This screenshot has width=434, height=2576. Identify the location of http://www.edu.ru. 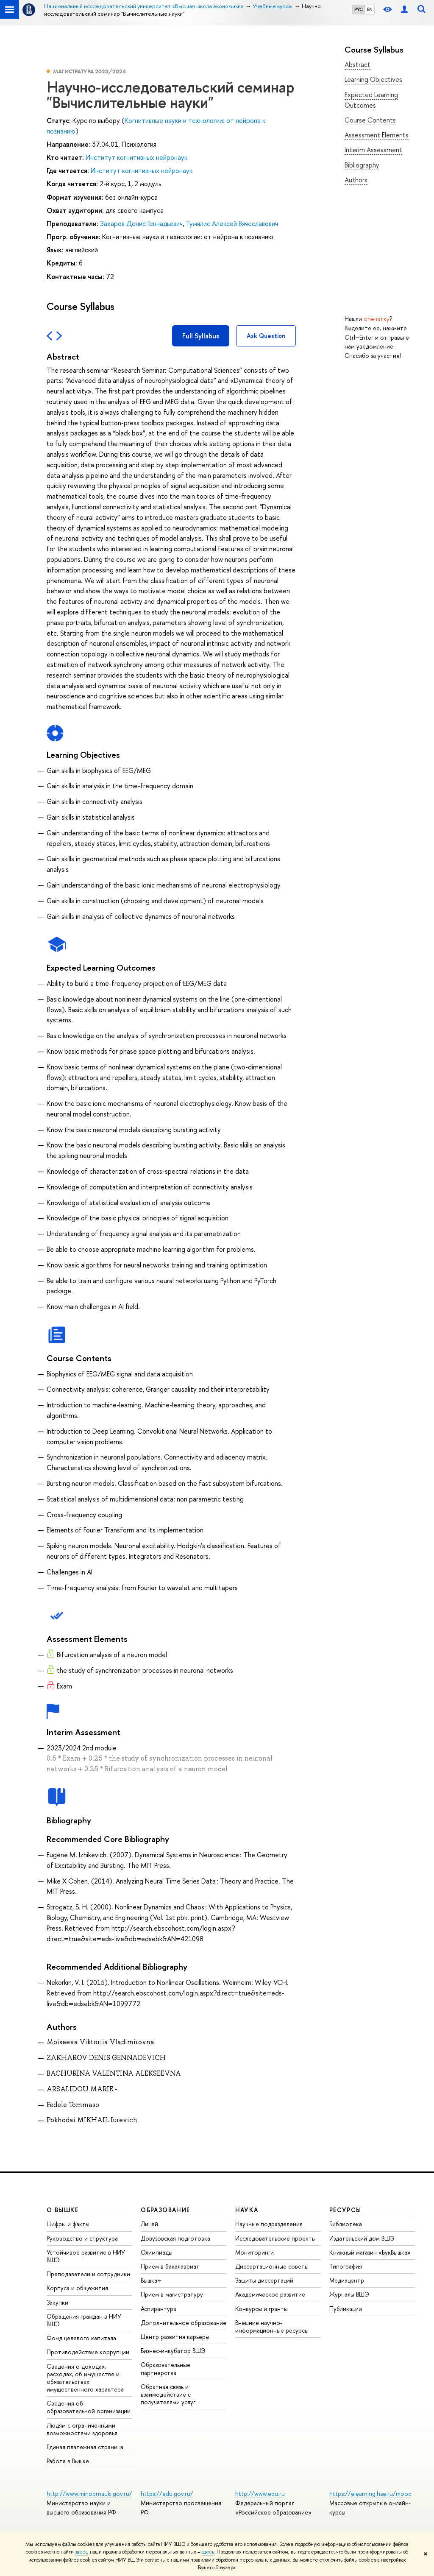
(260, 2493).